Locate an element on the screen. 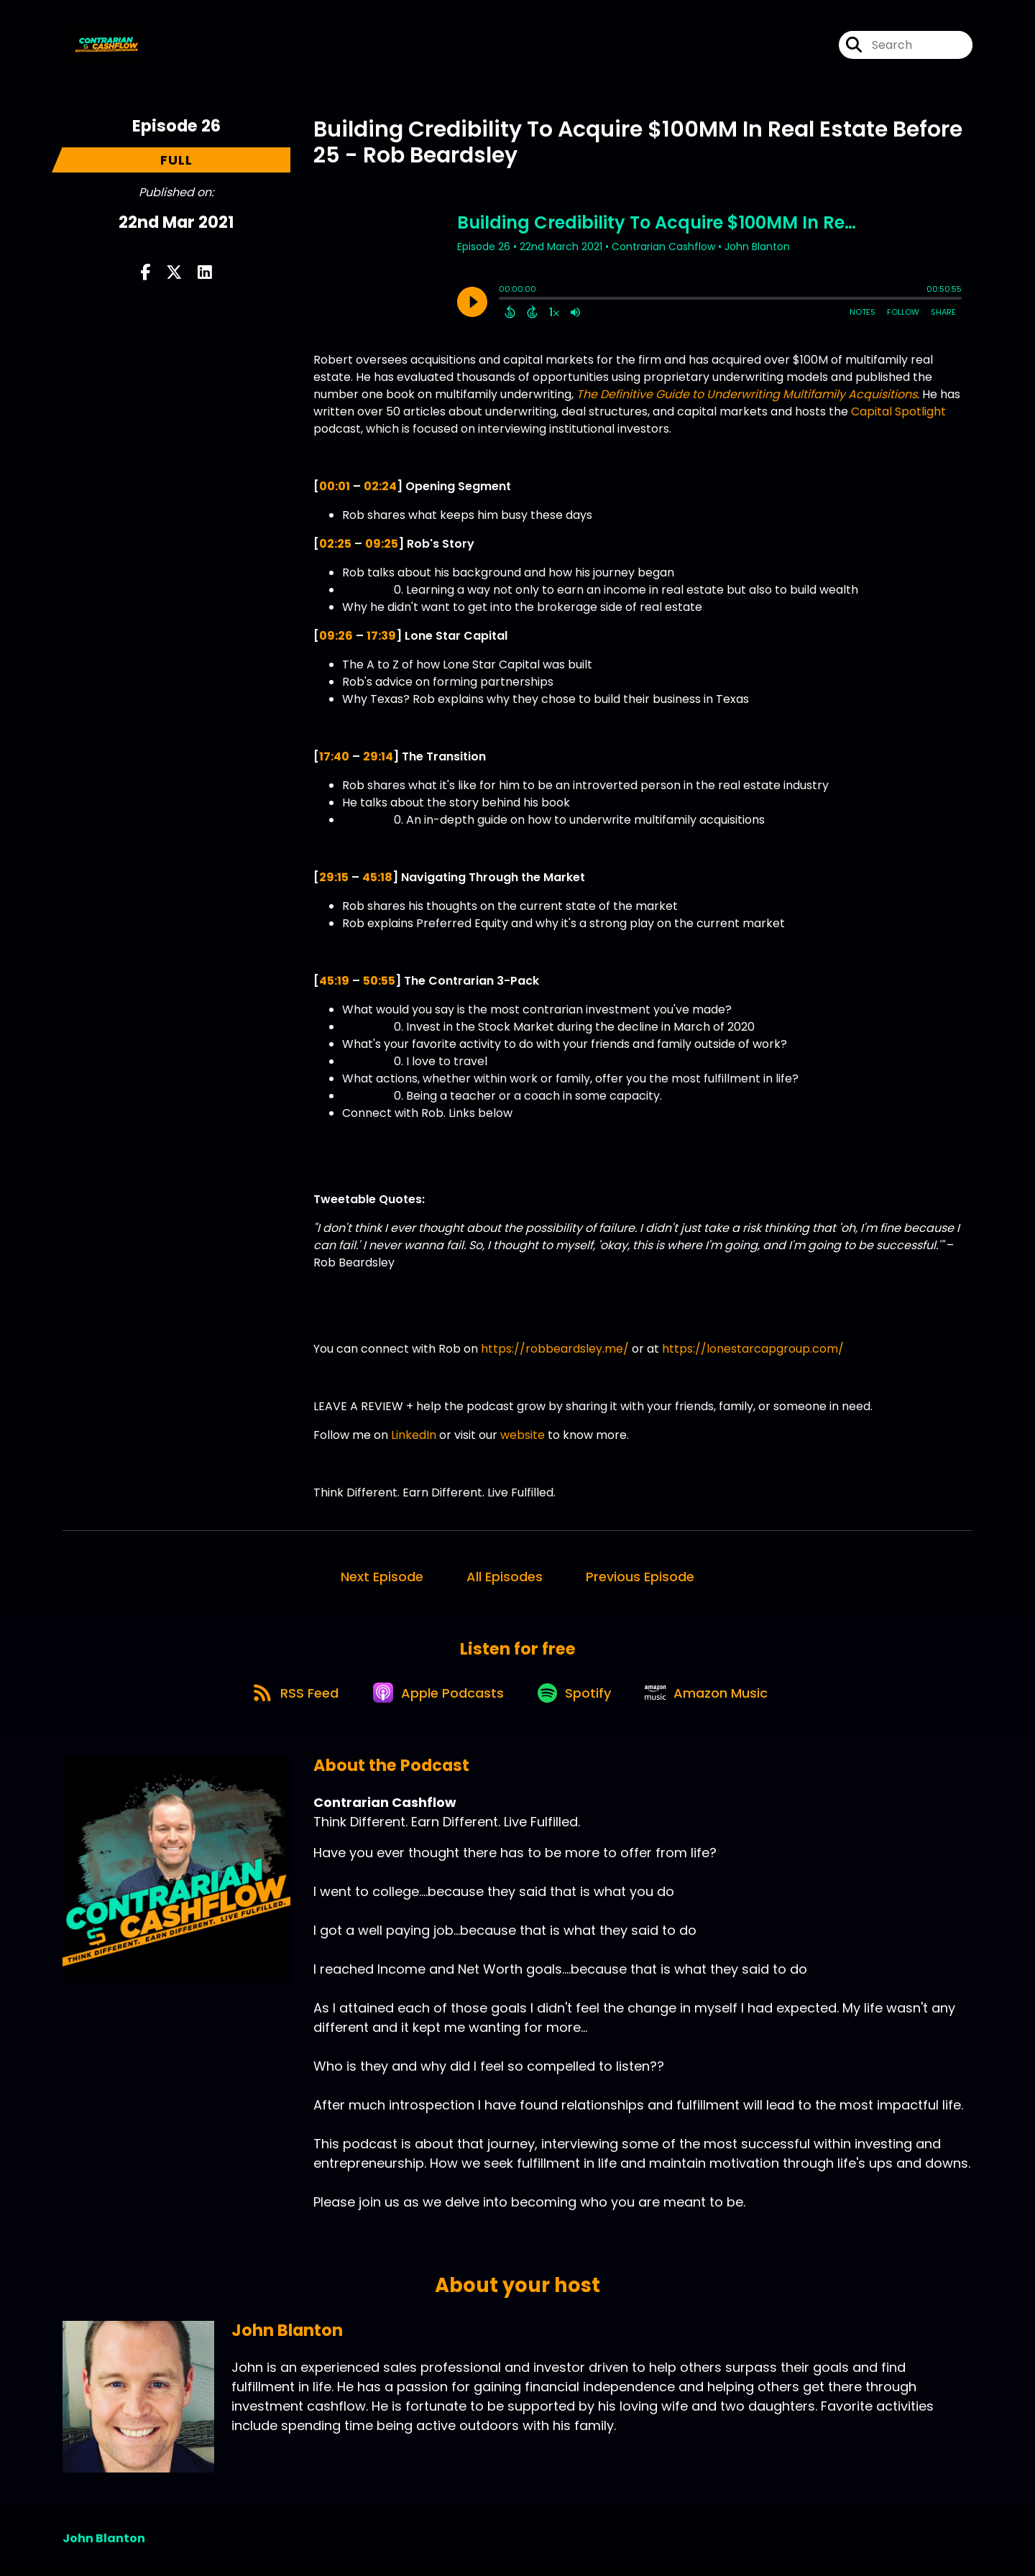 This screenshot has width=1035, height=2576. 17:39 is located at coordinates (381, 635).